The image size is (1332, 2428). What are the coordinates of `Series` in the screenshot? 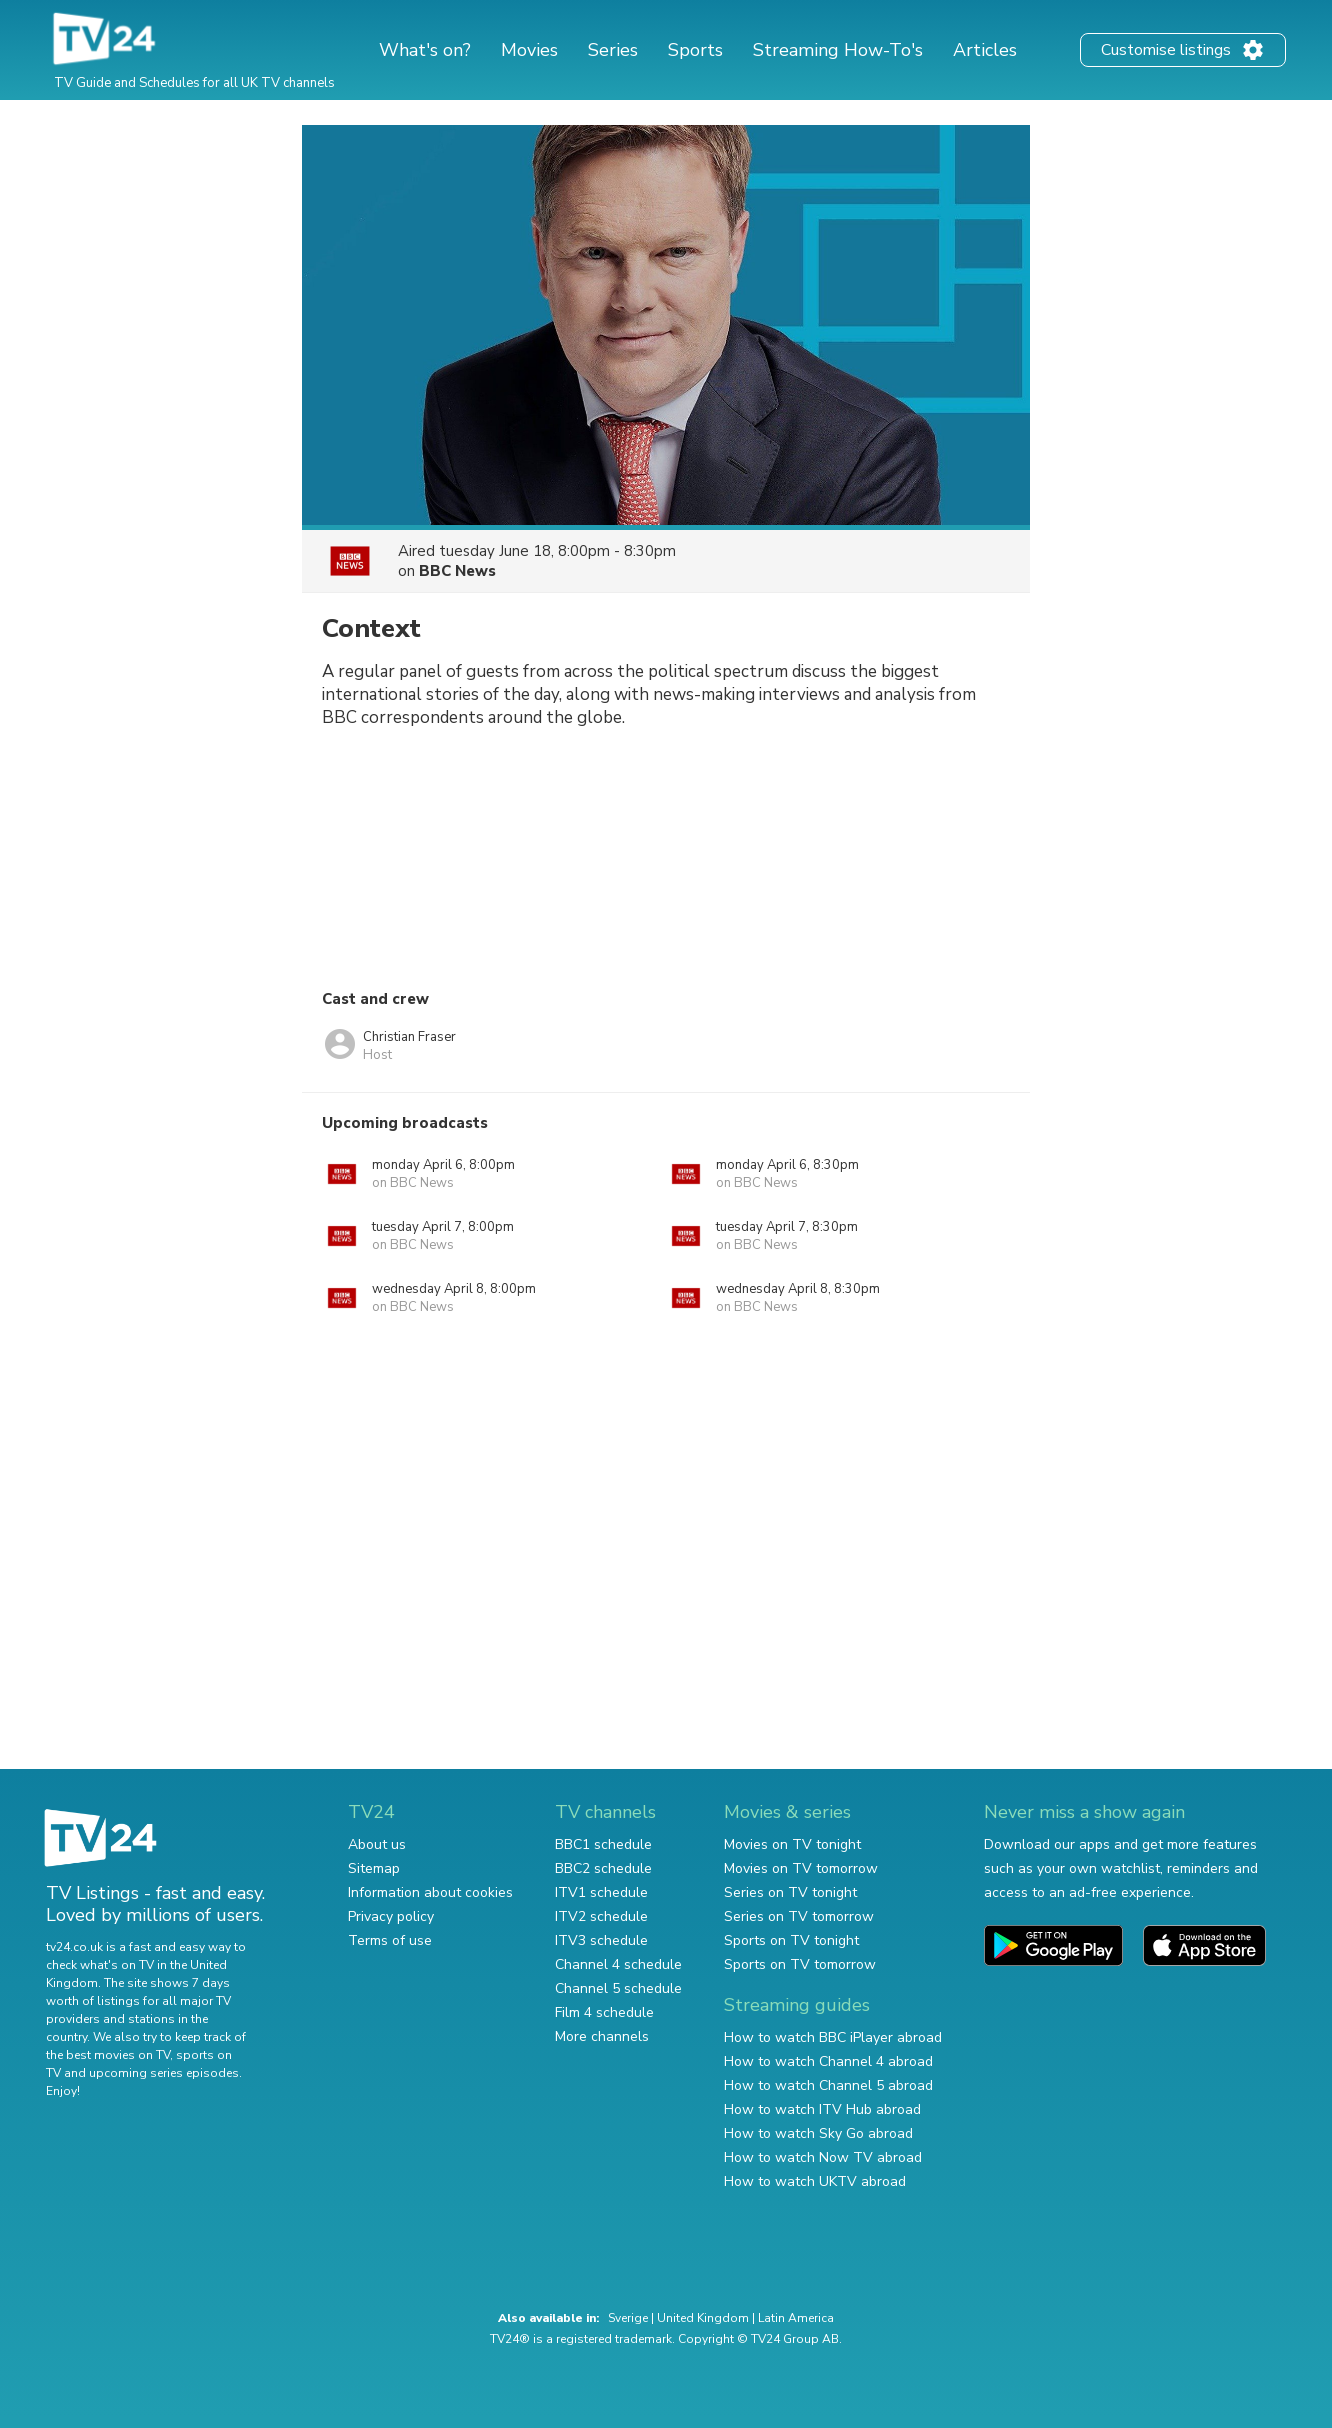 It's located at (613, 50).